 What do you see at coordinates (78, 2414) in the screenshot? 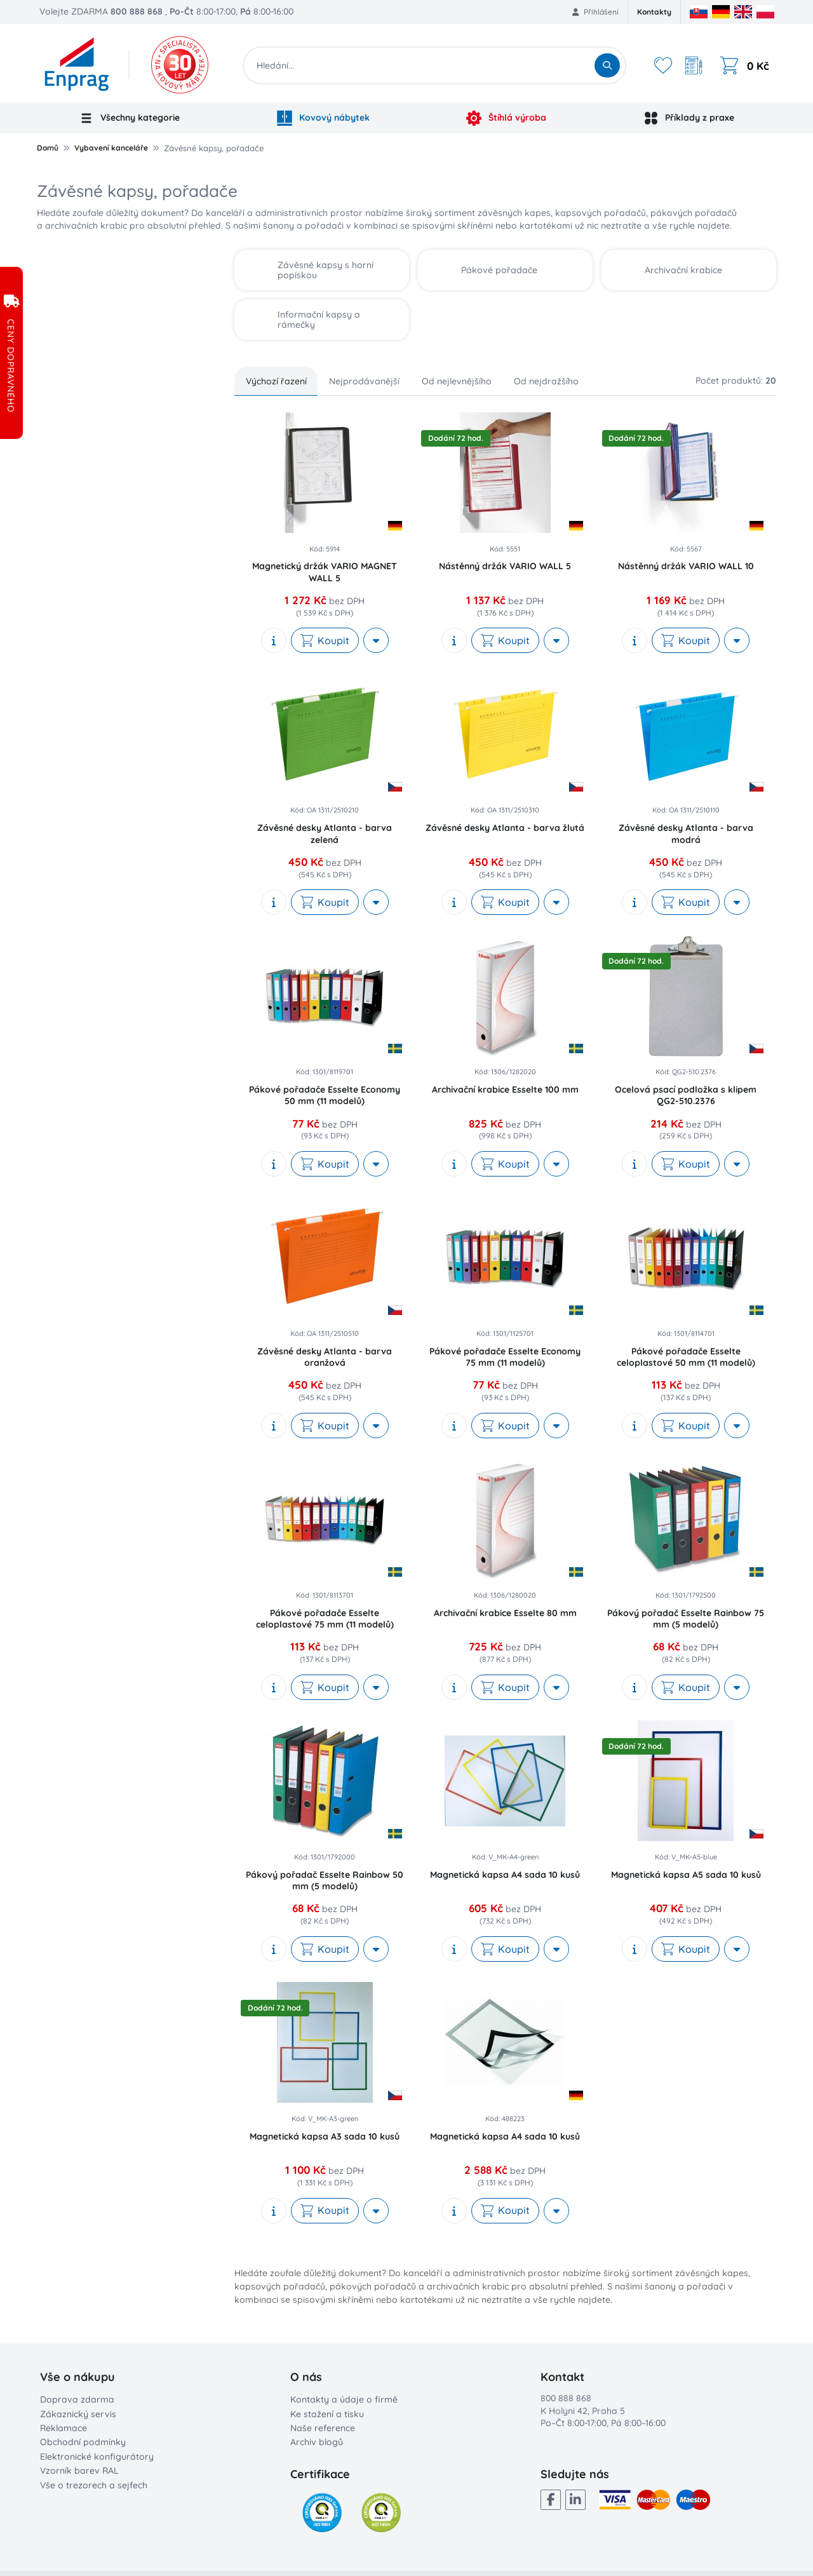
I see `Zákaznický servis` at bounding box center [78, 2414].